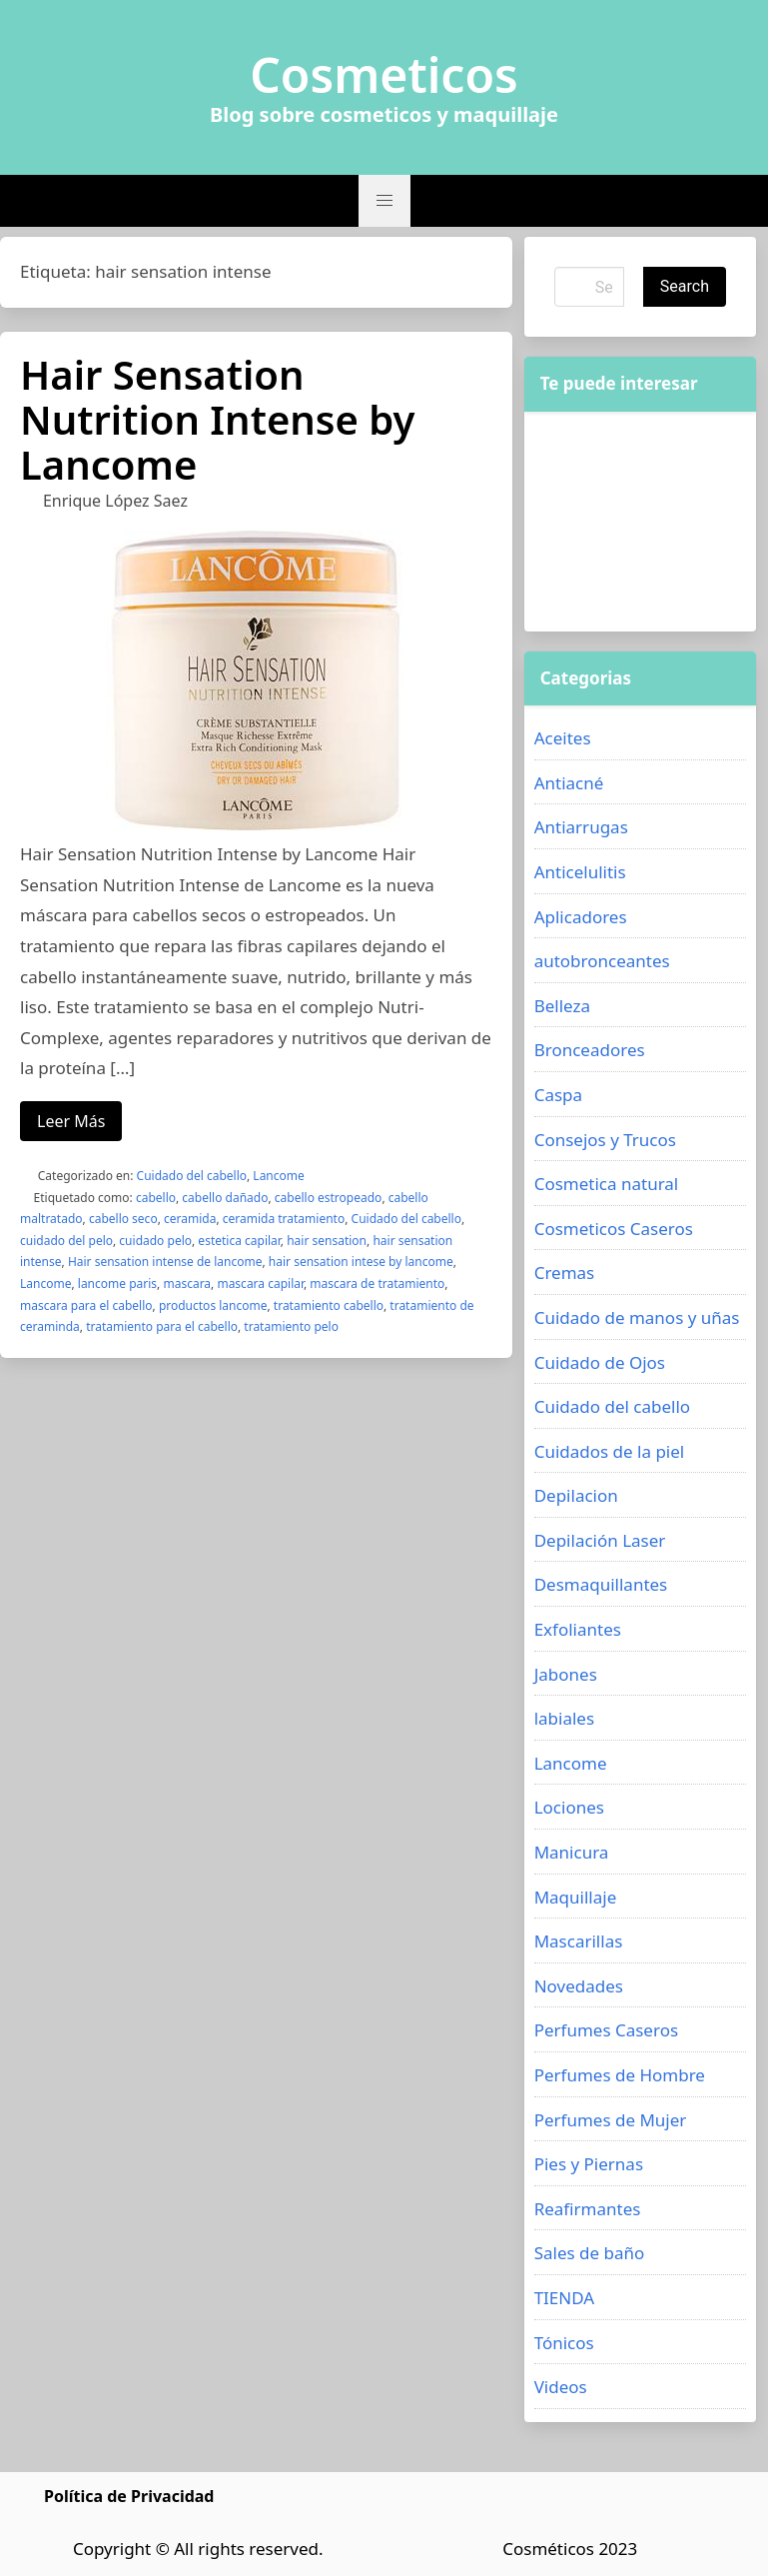 The image size is (768, 2576). I want to click on Aplicadores, so click(580, 916).